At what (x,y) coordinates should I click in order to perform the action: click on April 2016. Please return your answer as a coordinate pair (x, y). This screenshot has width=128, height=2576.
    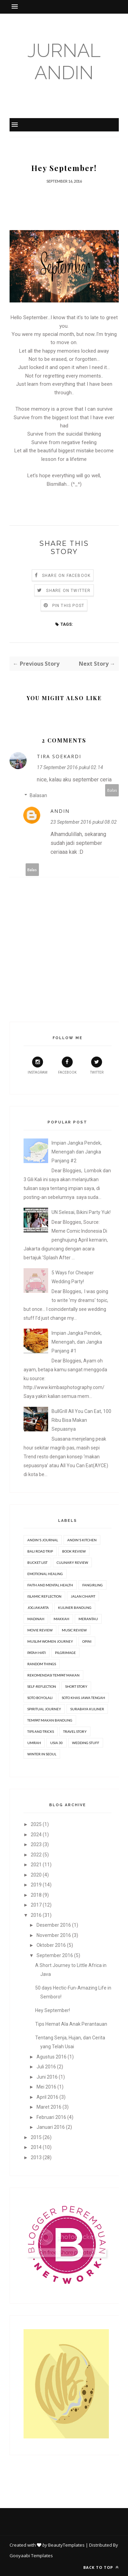
    Looking at the image, I should click on (47, 2097).